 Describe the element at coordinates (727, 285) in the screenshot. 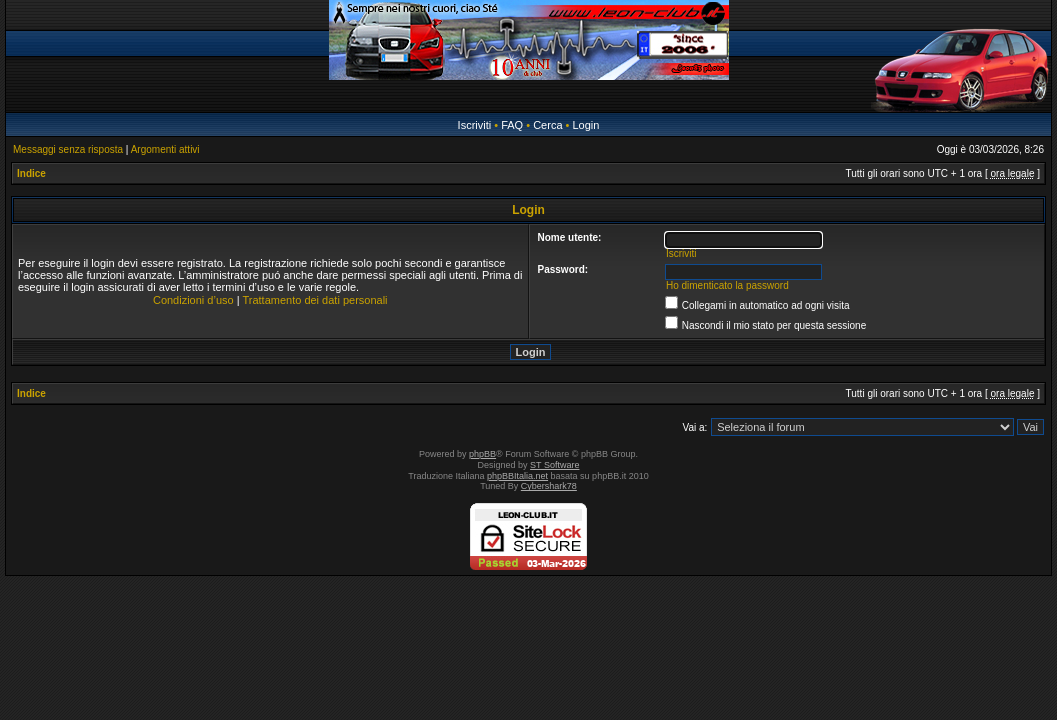

I see `Ho dimenticato la password` at that location.